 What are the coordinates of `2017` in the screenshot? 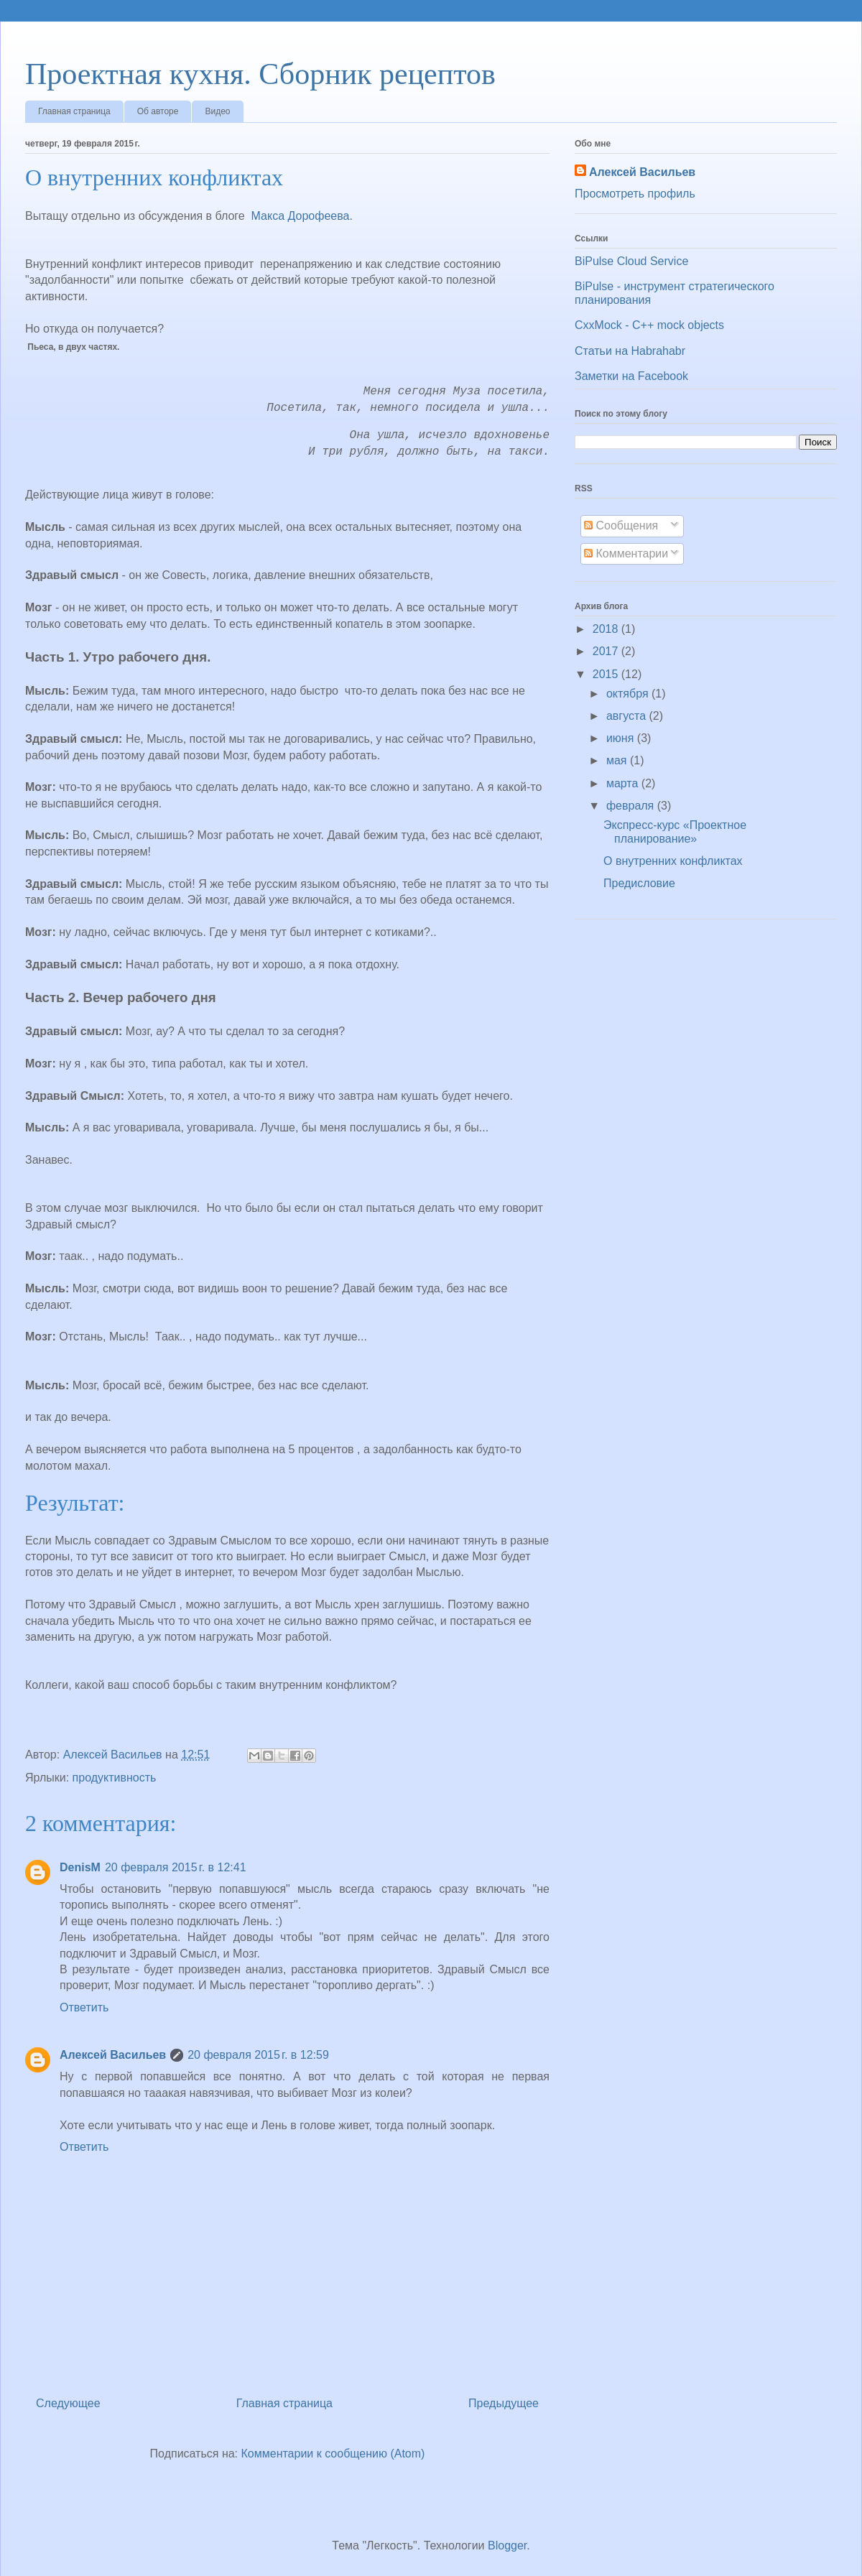 It's located at (607, 651).